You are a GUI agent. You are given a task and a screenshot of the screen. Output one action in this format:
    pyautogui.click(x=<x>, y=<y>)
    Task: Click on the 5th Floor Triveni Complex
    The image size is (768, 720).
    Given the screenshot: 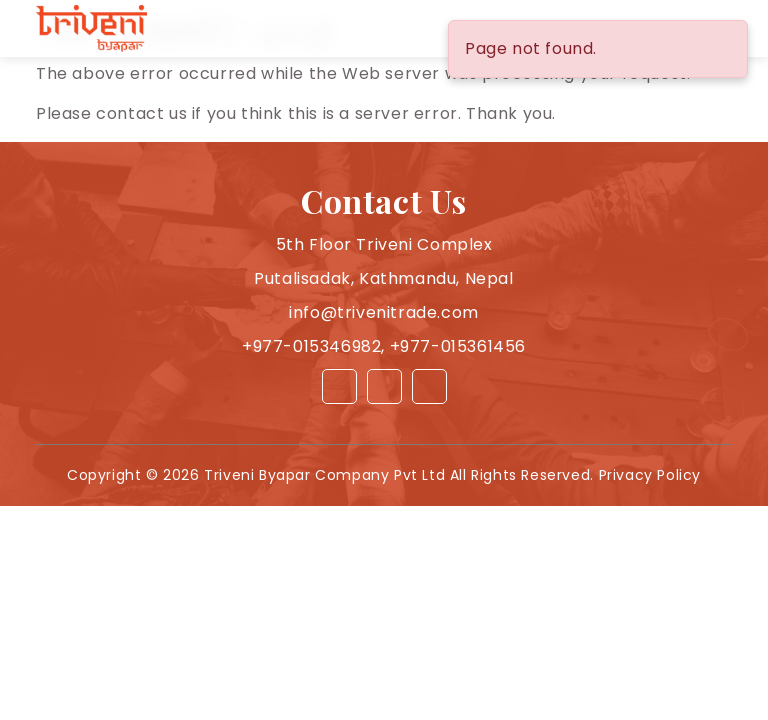 What is the action you would take?
    pyautogui.click(x=384, y=244)
    